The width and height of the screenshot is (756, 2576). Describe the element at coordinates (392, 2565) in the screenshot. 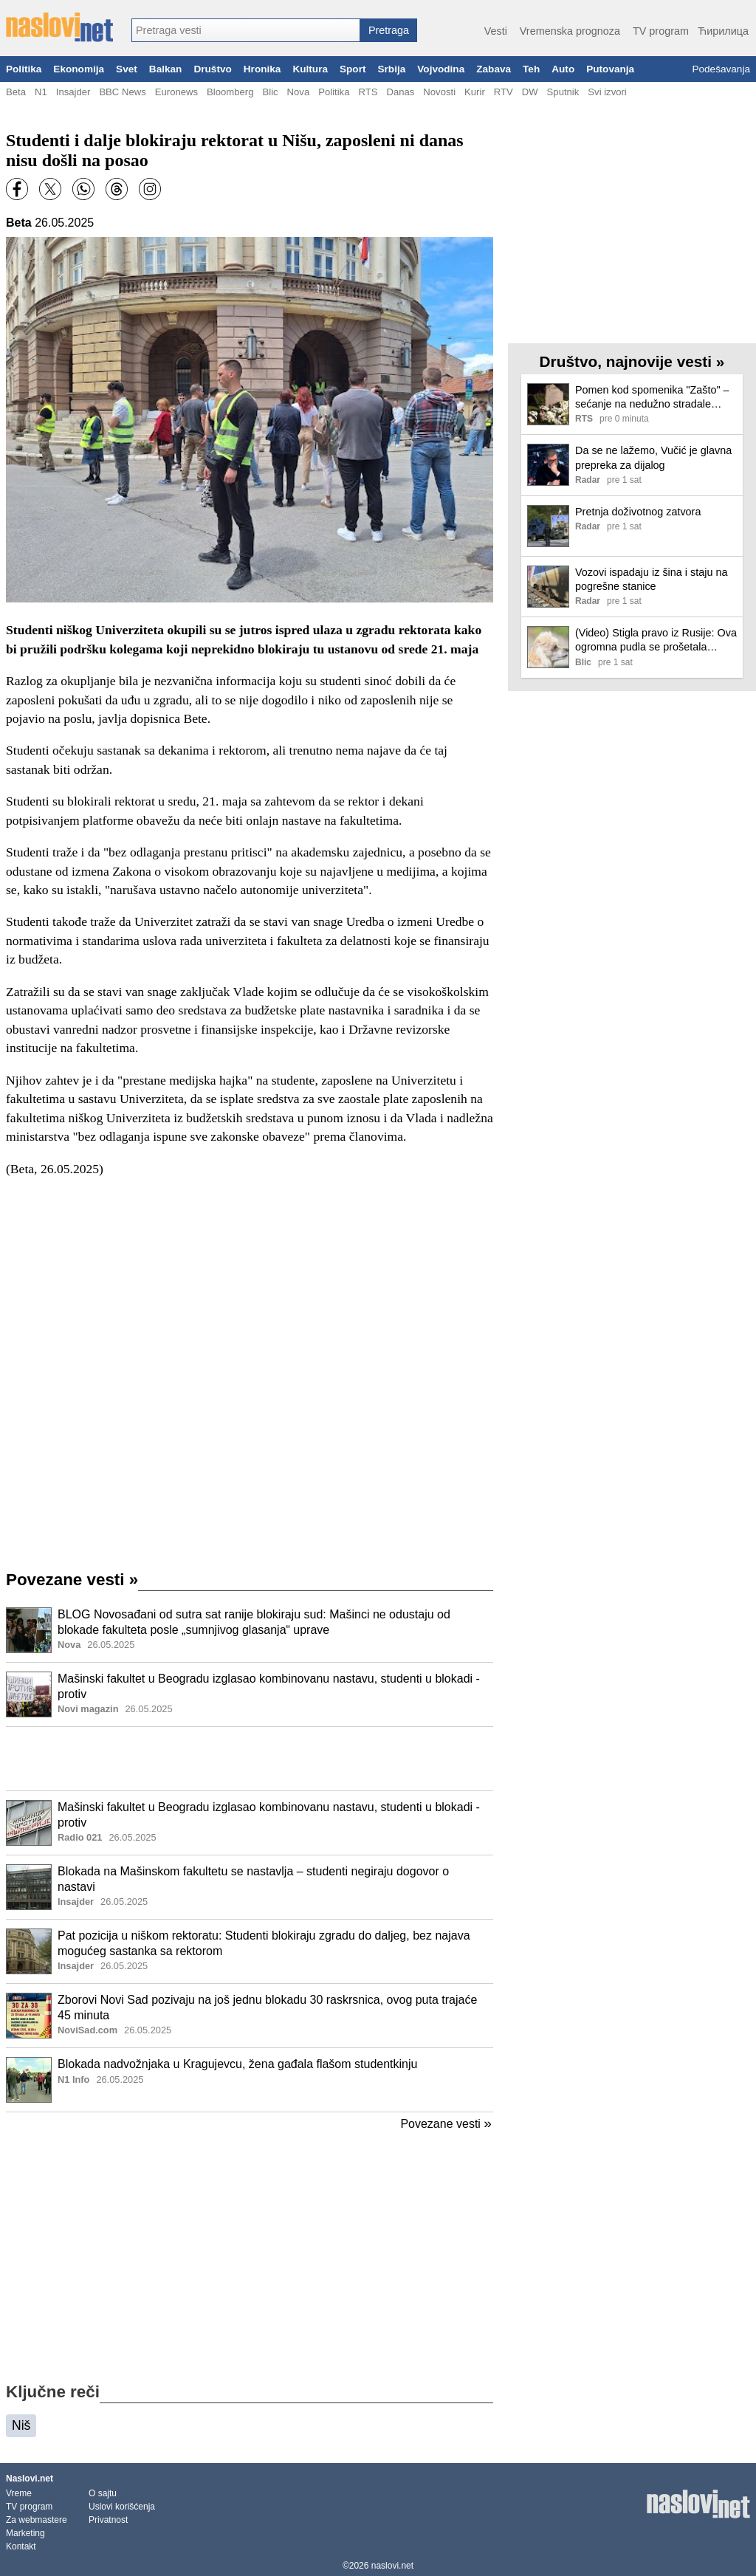

I see `naslovi.net` at that location.